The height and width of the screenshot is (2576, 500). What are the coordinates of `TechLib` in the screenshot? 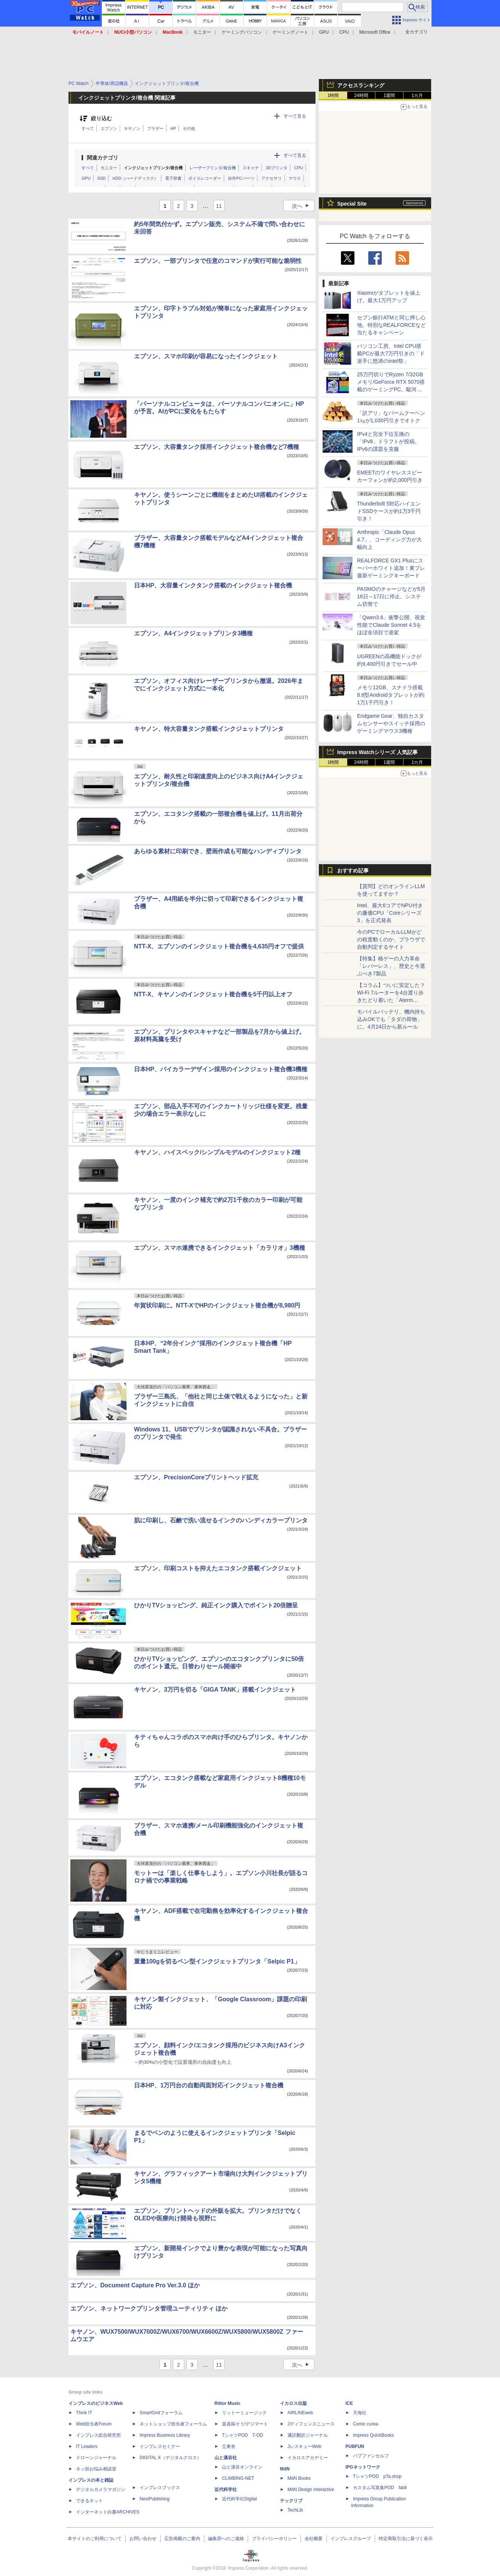 It's located at (295, 2510).